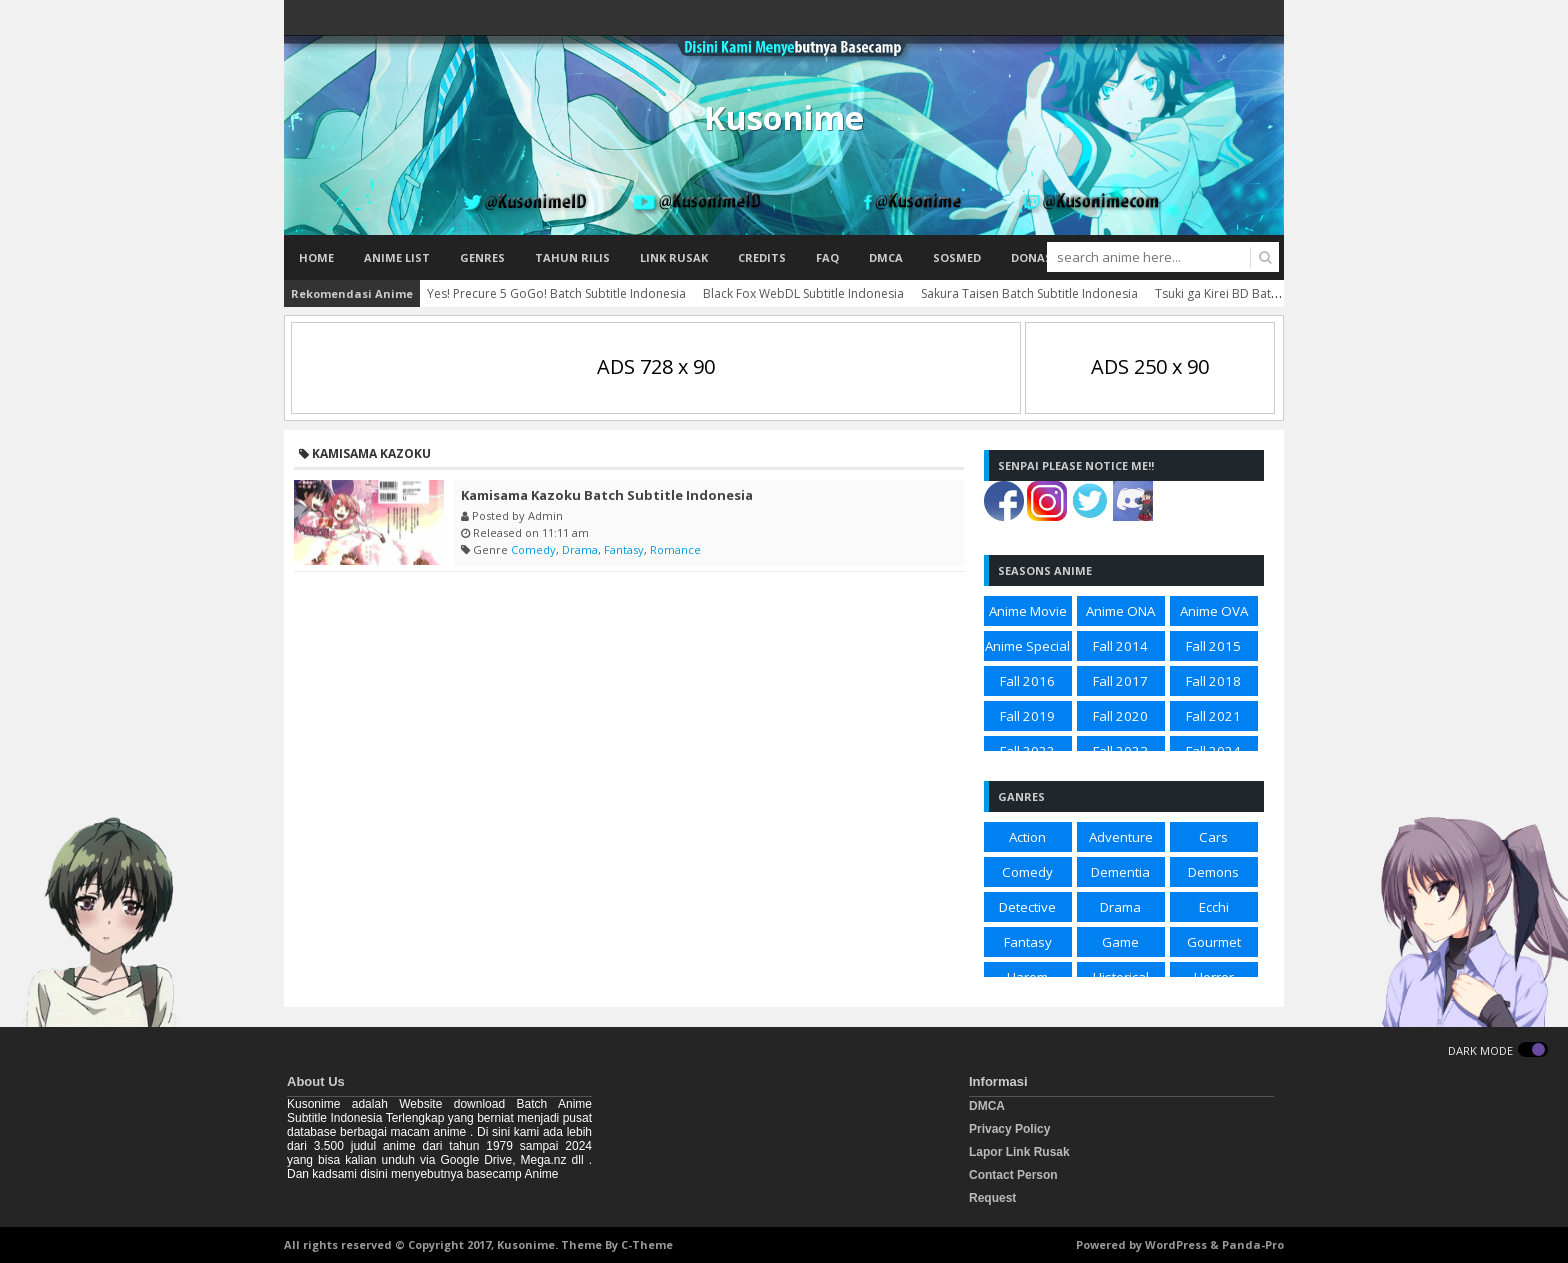 The height and width of the screenshot is (1263, 1568). I want to click on Action, so click(1027, 837).